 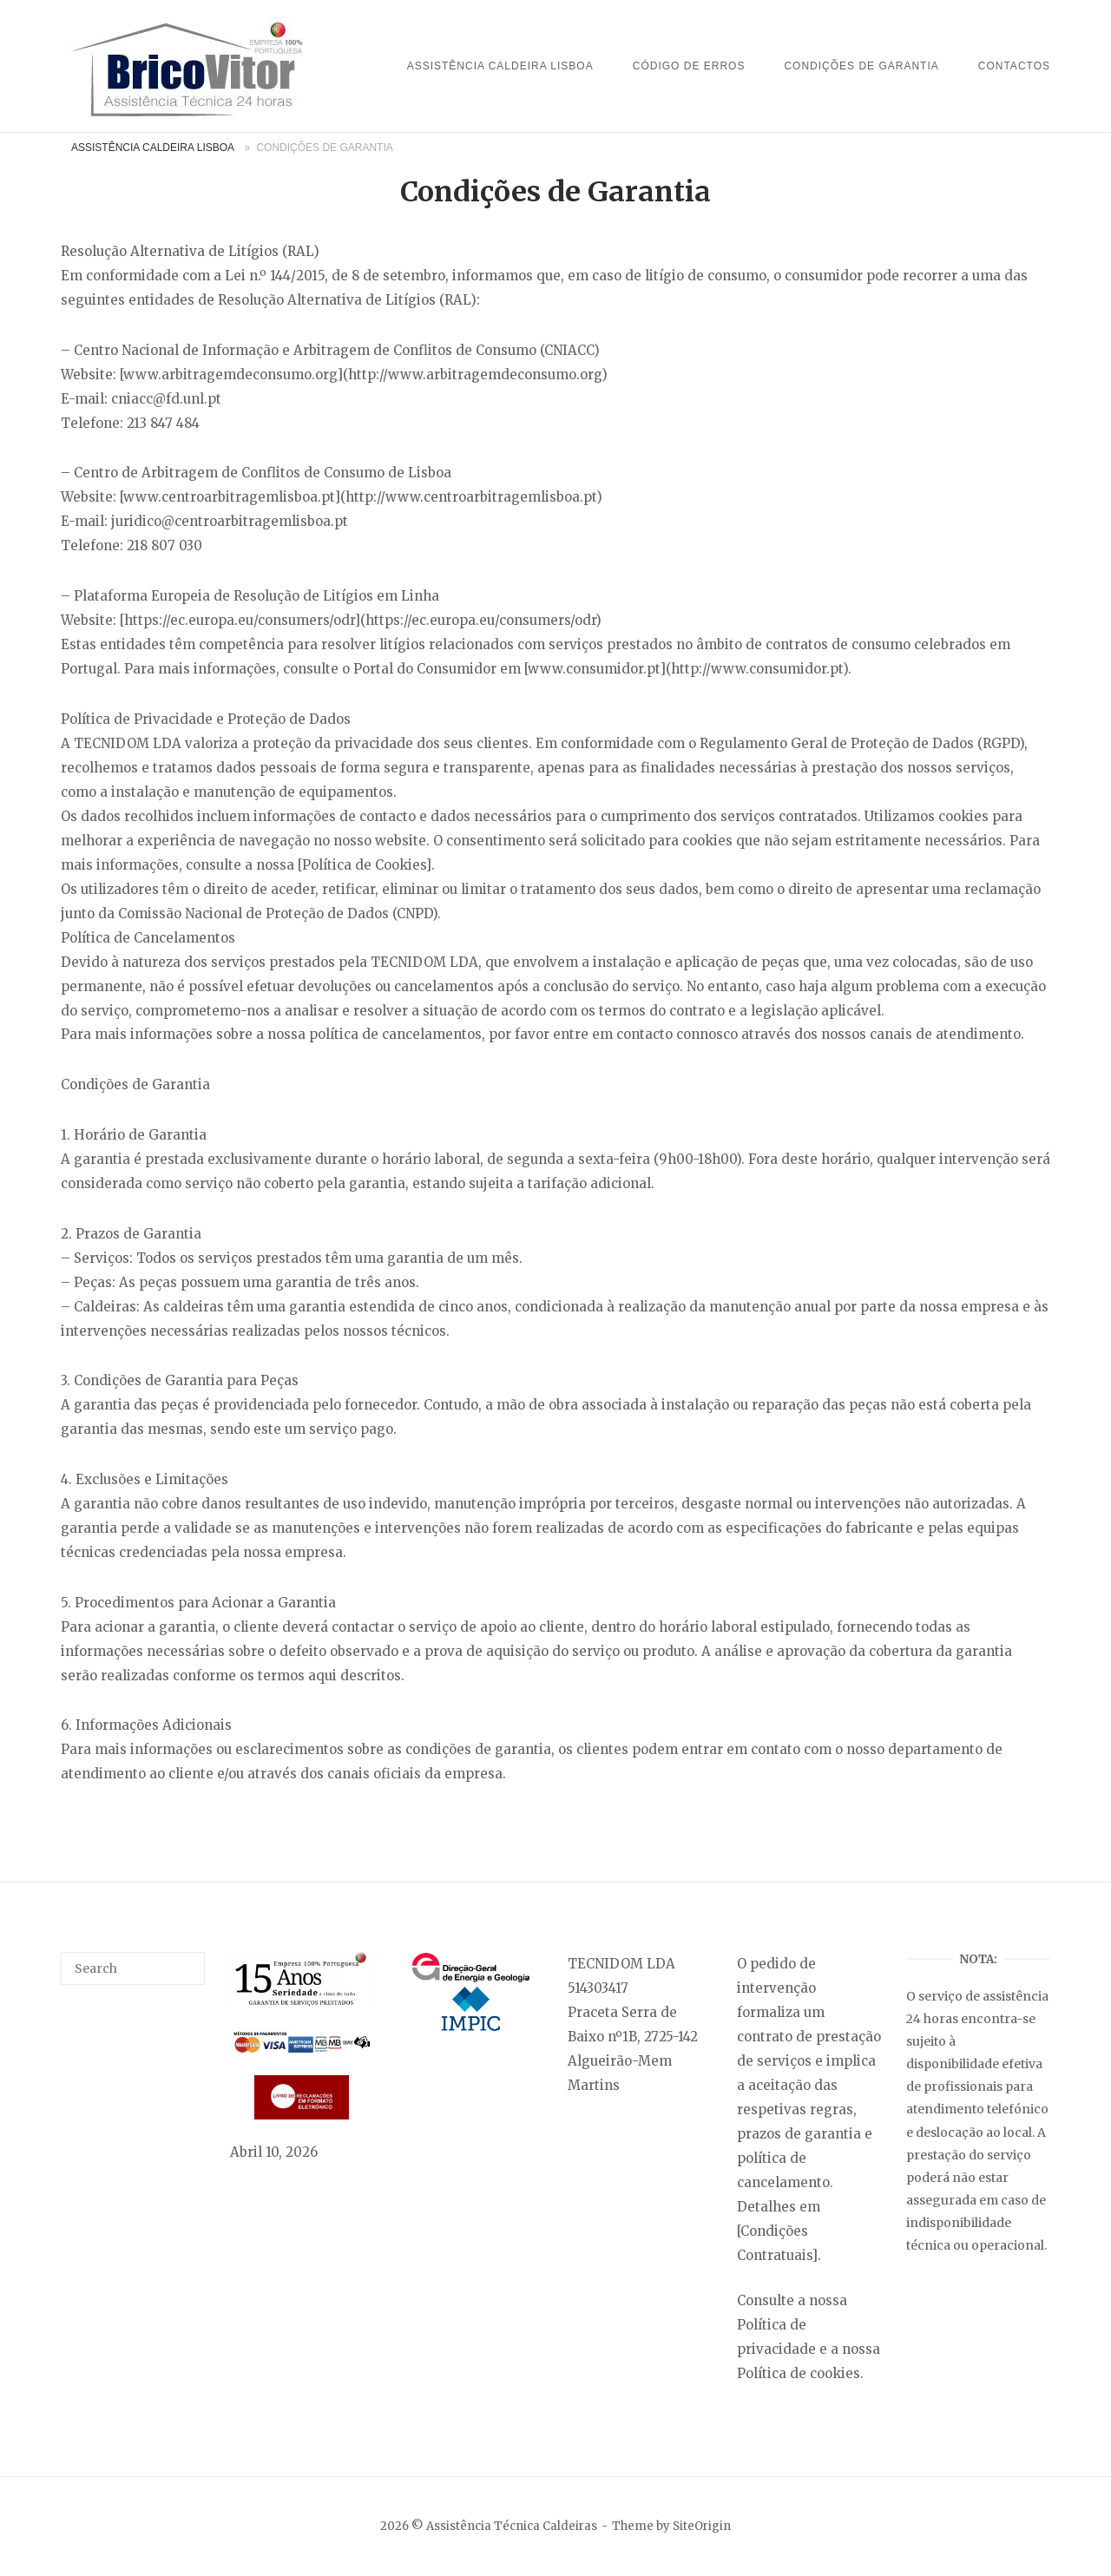 What do you see at coordinates (861, 66) in the screenshot?
I see `Condições de Garantia` at bounding box center [861, 66].